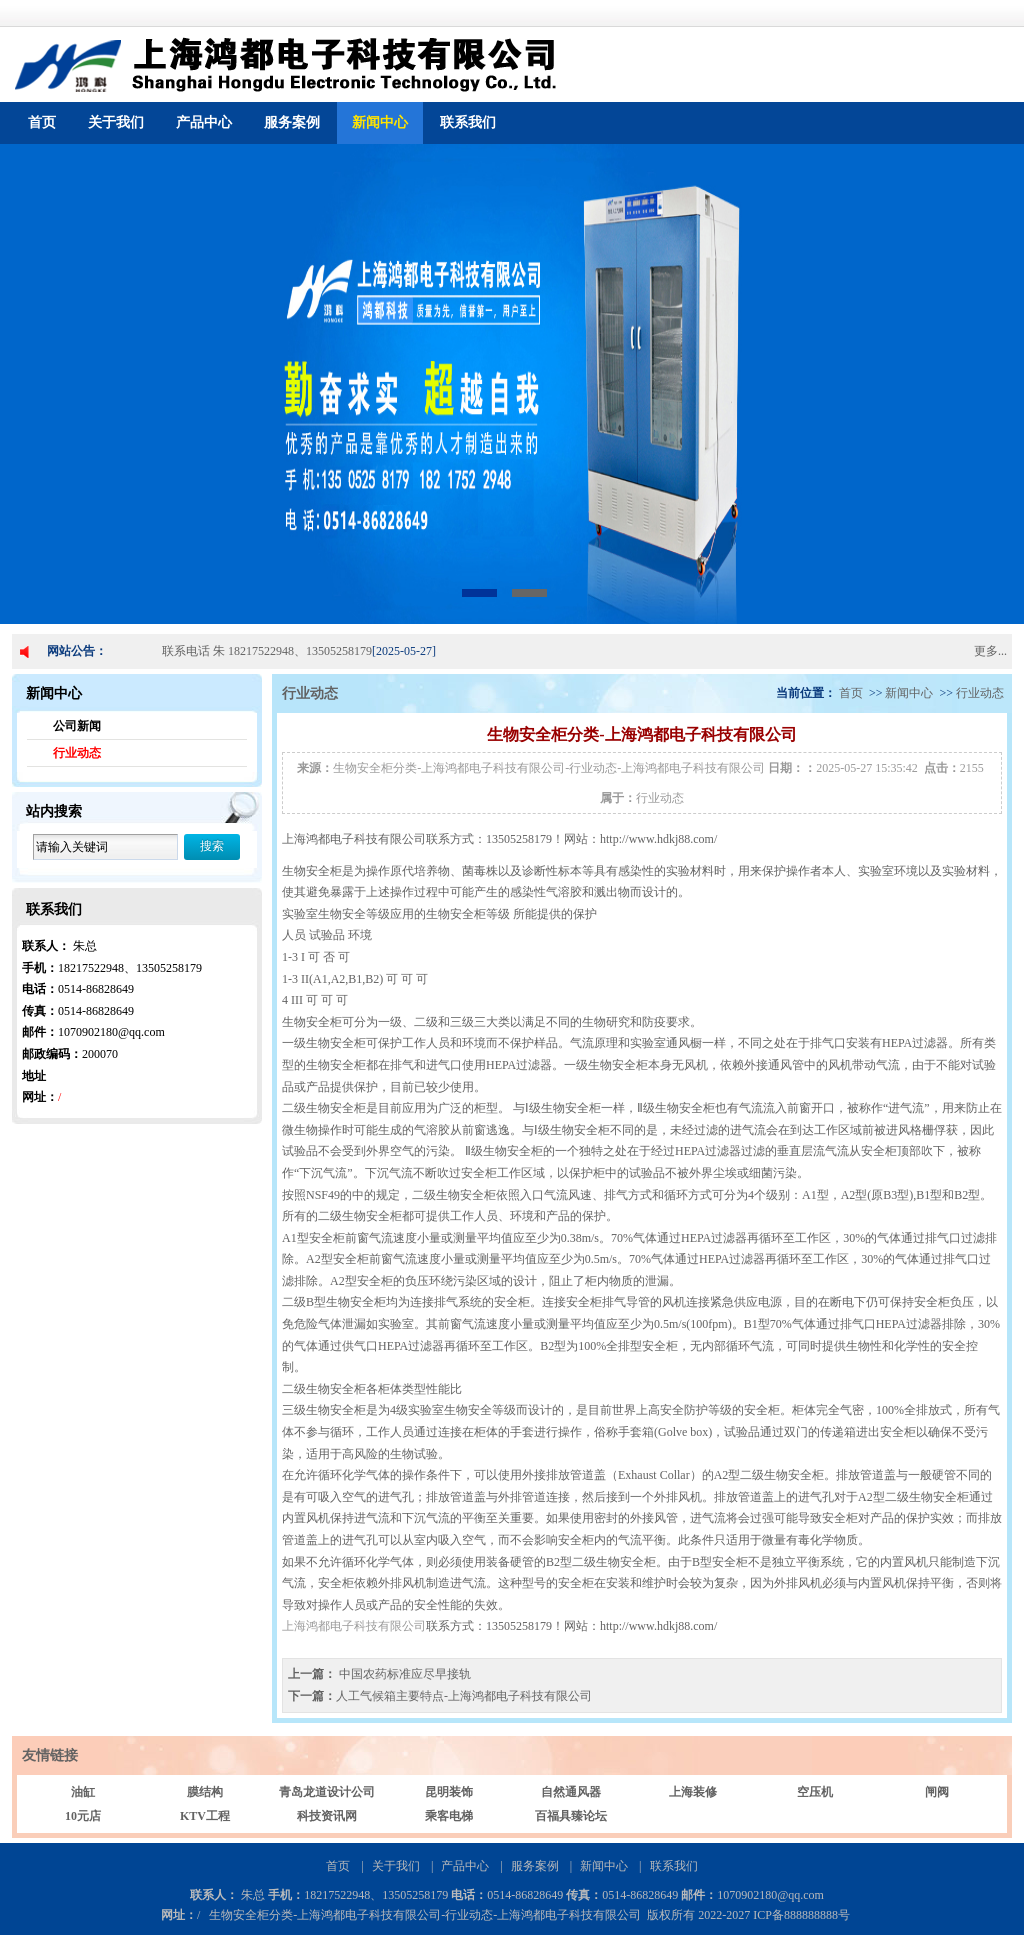 This screenshot has height=1935, width=1024. I want to click on 生物安全柜分类-上海鸿都电子科技有限公司-行业动态-上海鸿都电子科技有限公司, so click(549, 768).